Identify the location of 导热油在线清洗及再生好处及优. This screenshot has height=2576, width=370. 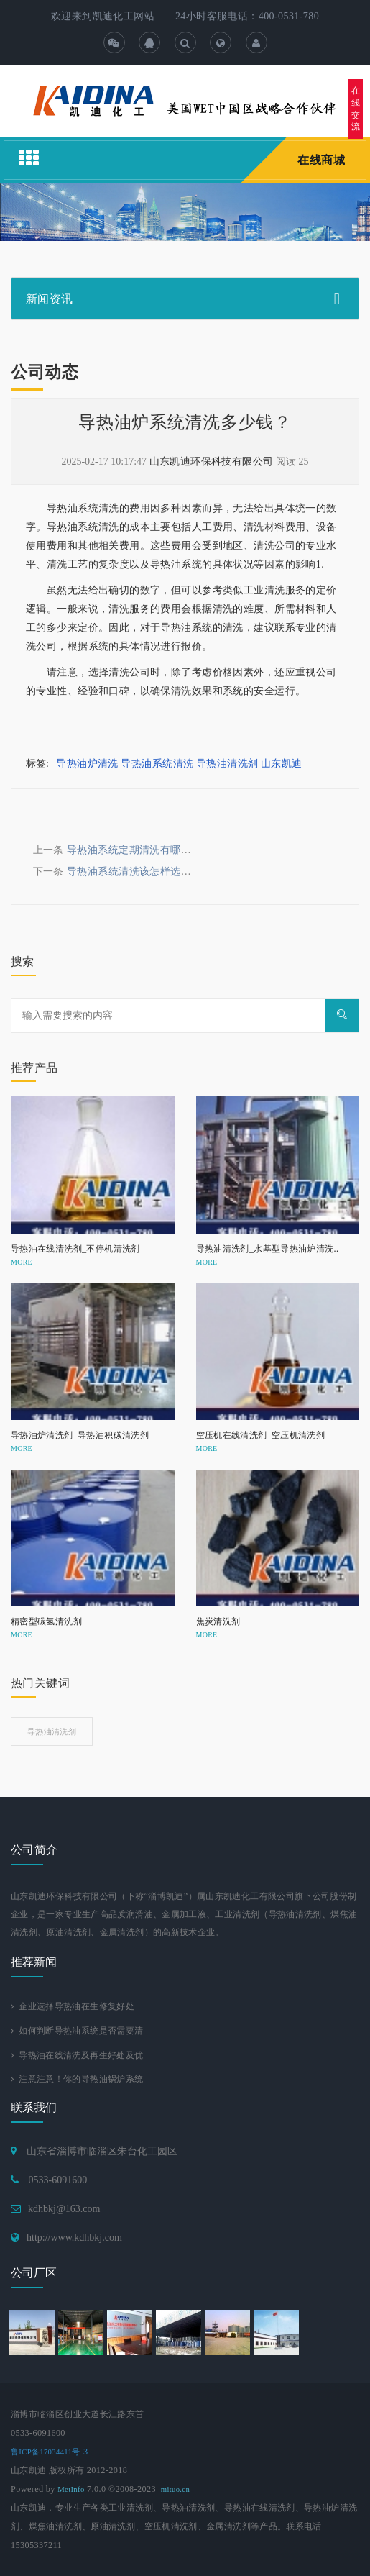
(77, 2055).